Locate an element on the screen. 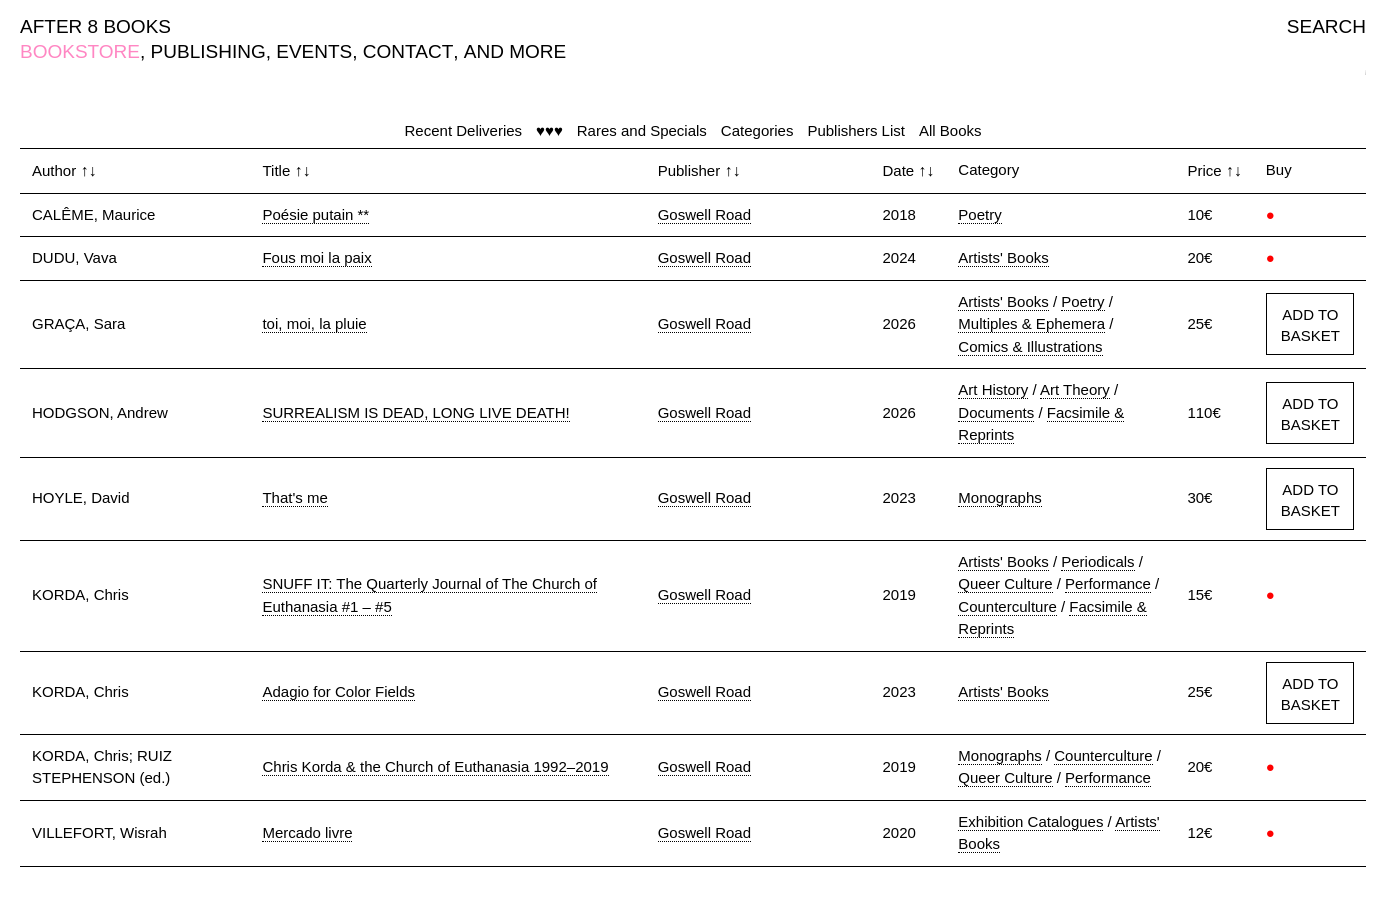 This screenshot has height=897, width=1386. AFTER 8 BOOKS is located at coordinates (95, 26).